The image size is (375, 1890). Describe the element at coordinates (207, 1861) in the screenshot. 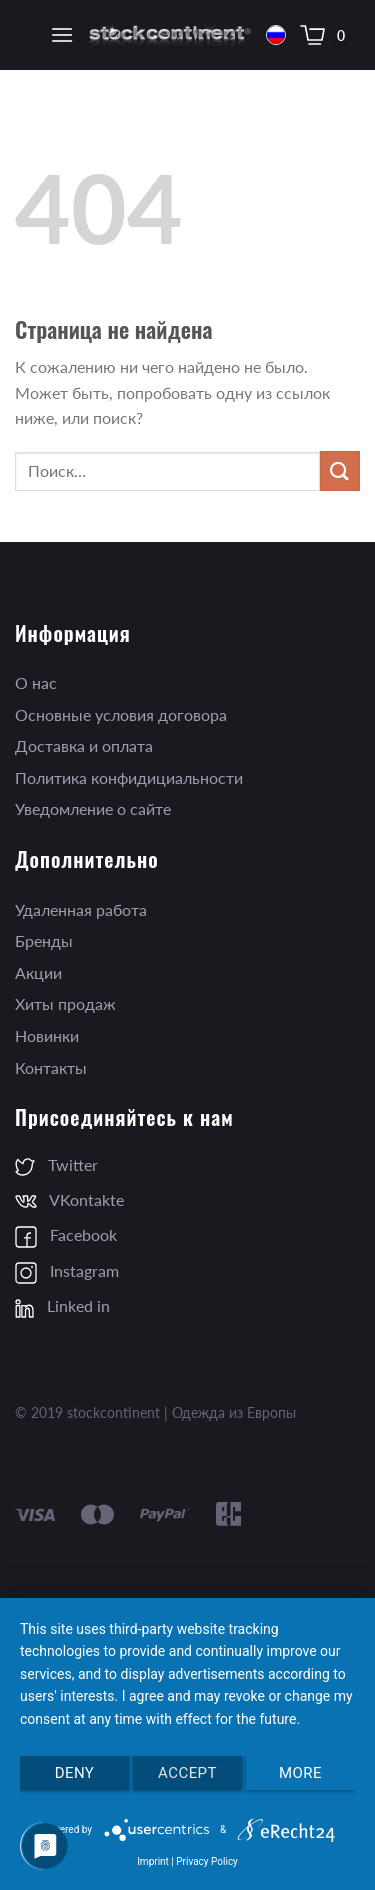

I see `Privacy Policy` at that location.